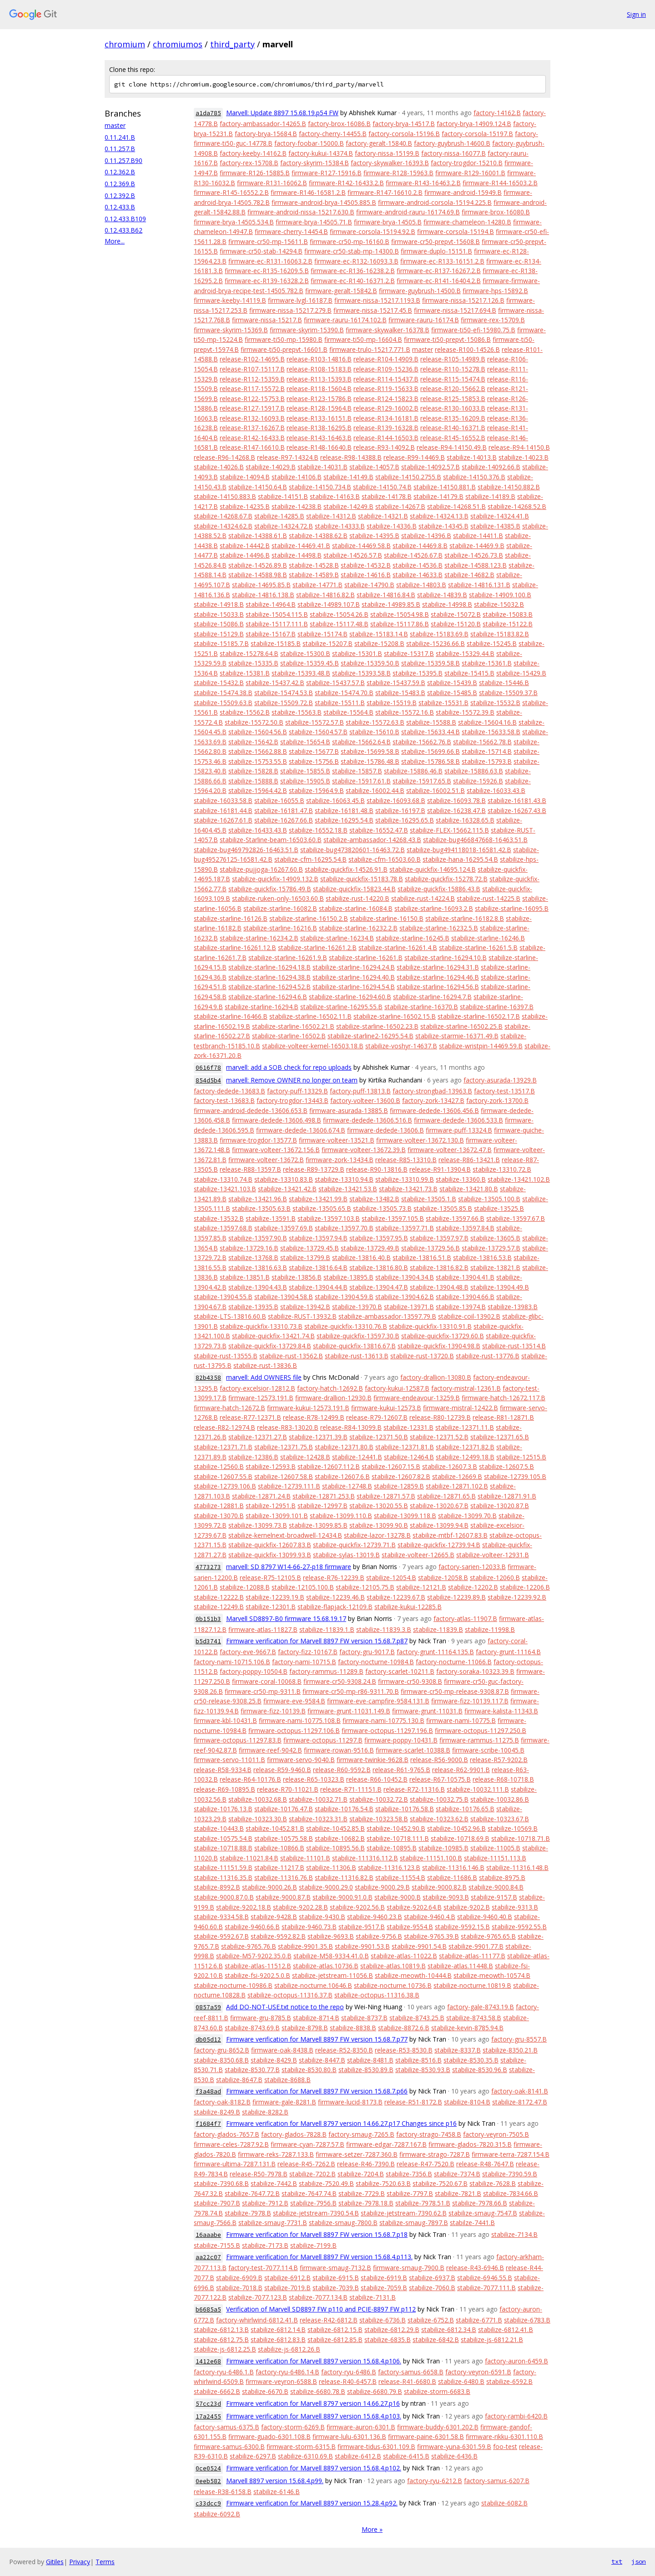  What do you see at coordinates (449, 830) in the screenshot?
I see `stabilize-FLEX-15662.115.B` at bounding box center [449, 830].